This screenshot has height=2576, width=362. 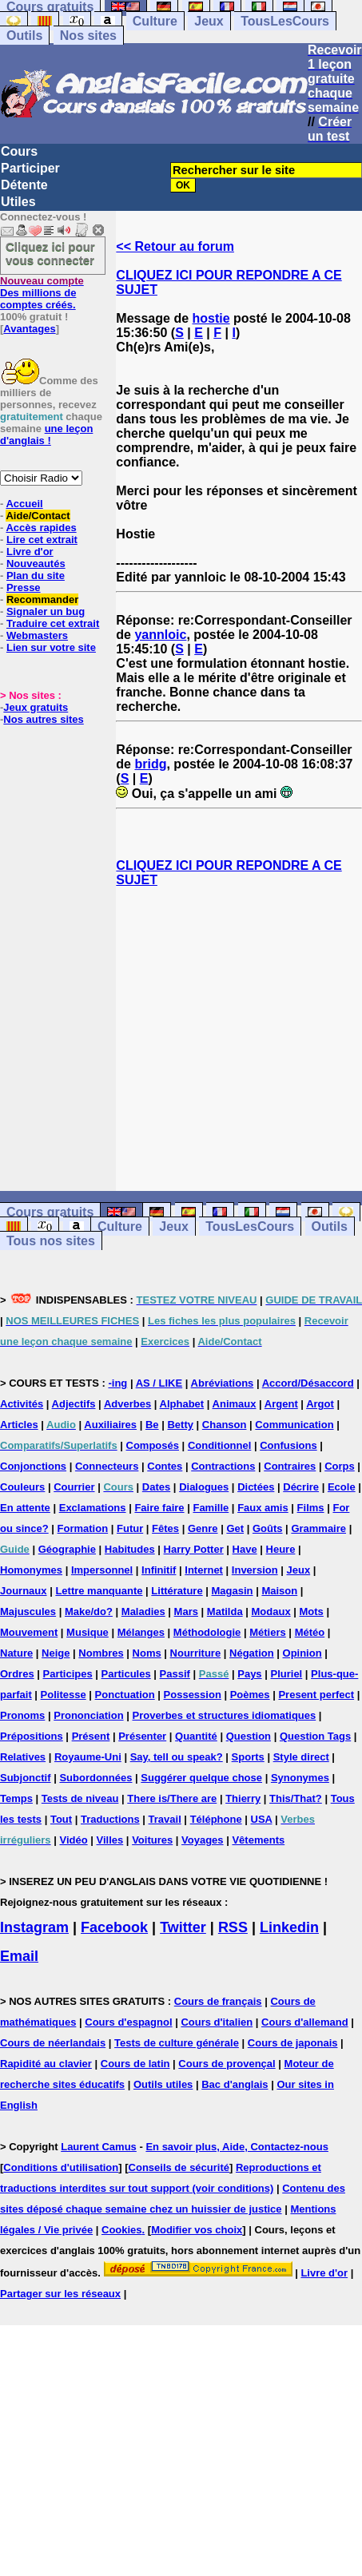 What do you see at coordinates (218, 2001) in the screenshot?
I see `Cours de français` at bounding box center [218, 2001].